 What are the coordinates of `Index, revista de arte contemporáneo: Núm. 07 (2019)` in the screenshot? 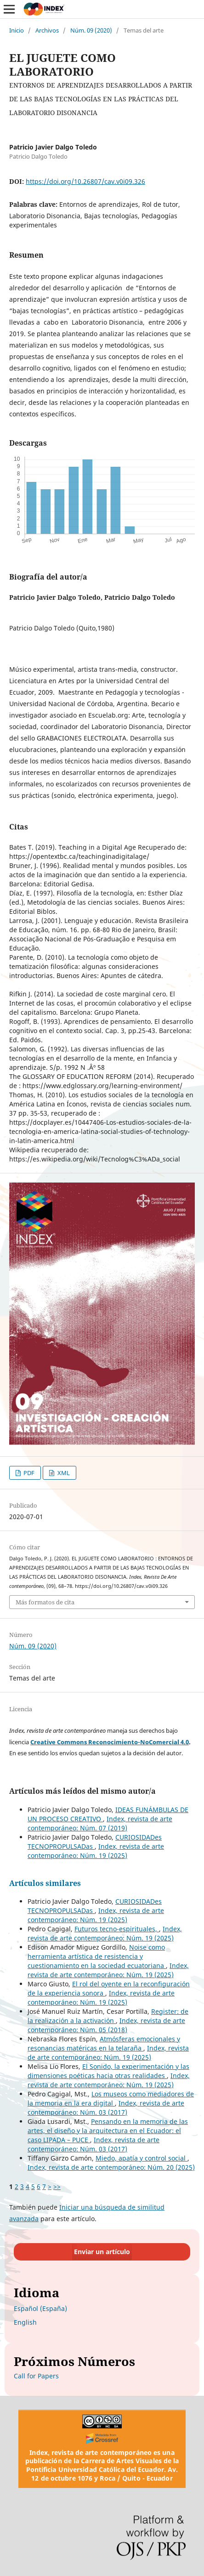 It's located at (100, 1823).